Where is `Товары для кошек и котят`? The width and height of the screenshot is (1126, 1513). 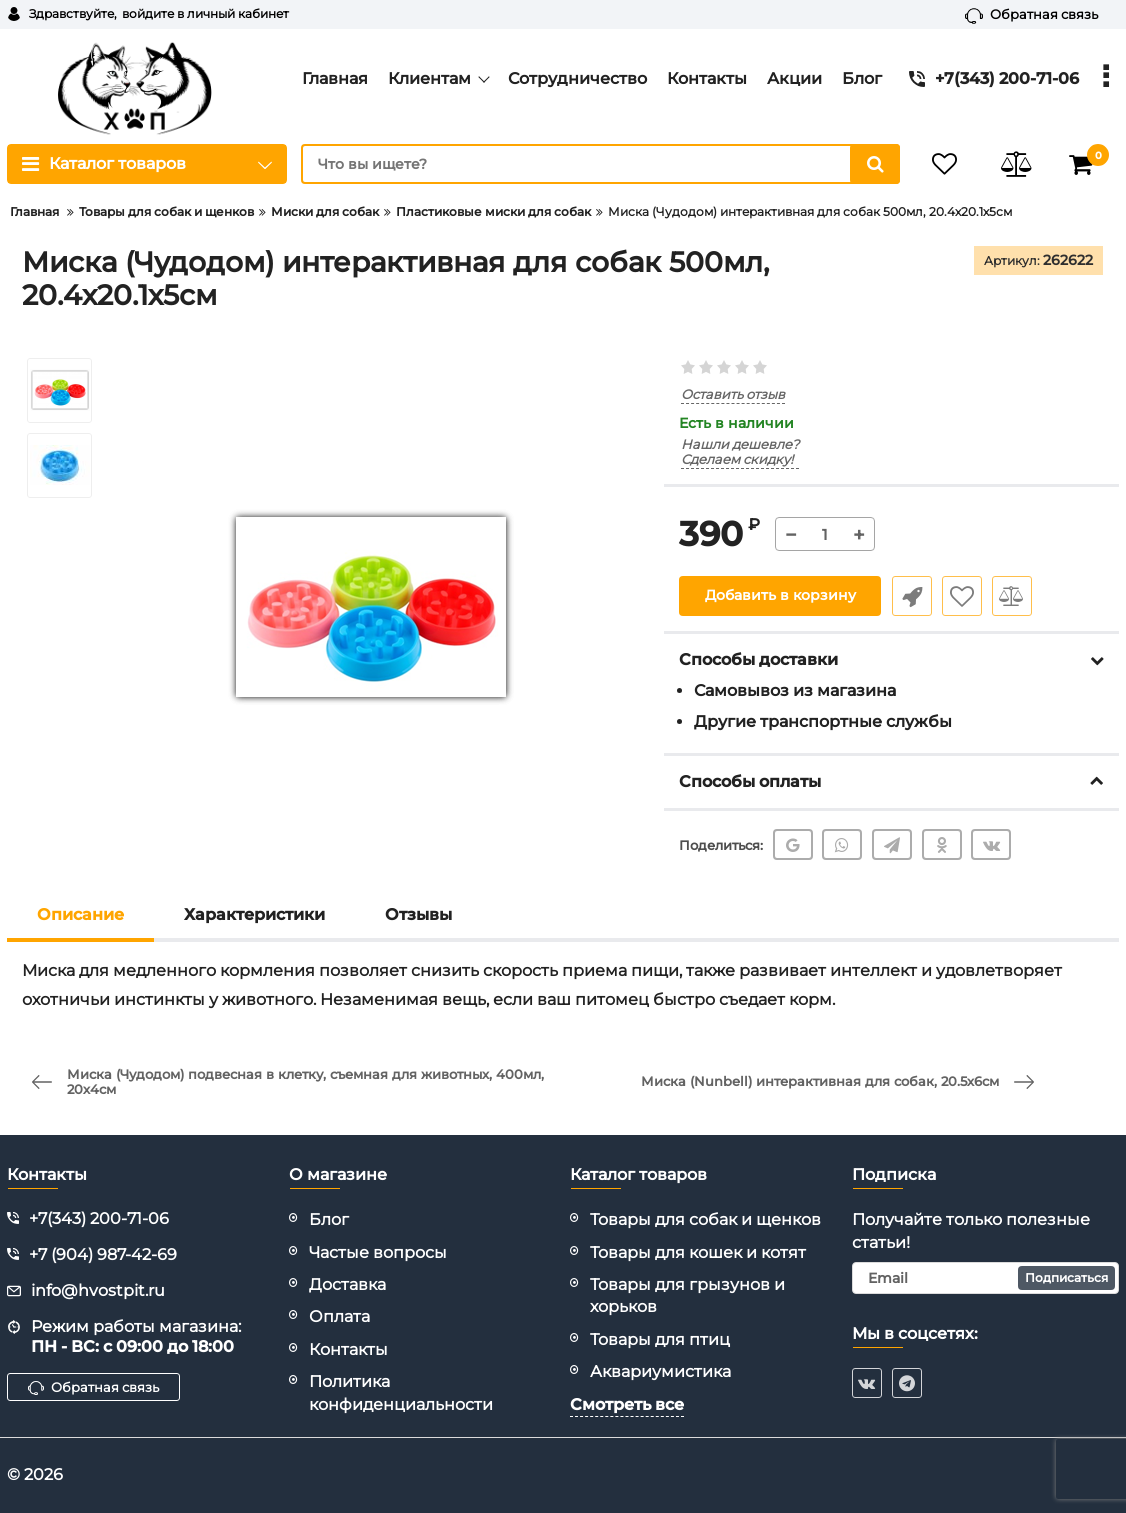 Товары для кошек и котят is located at coordinates (698, 1252).